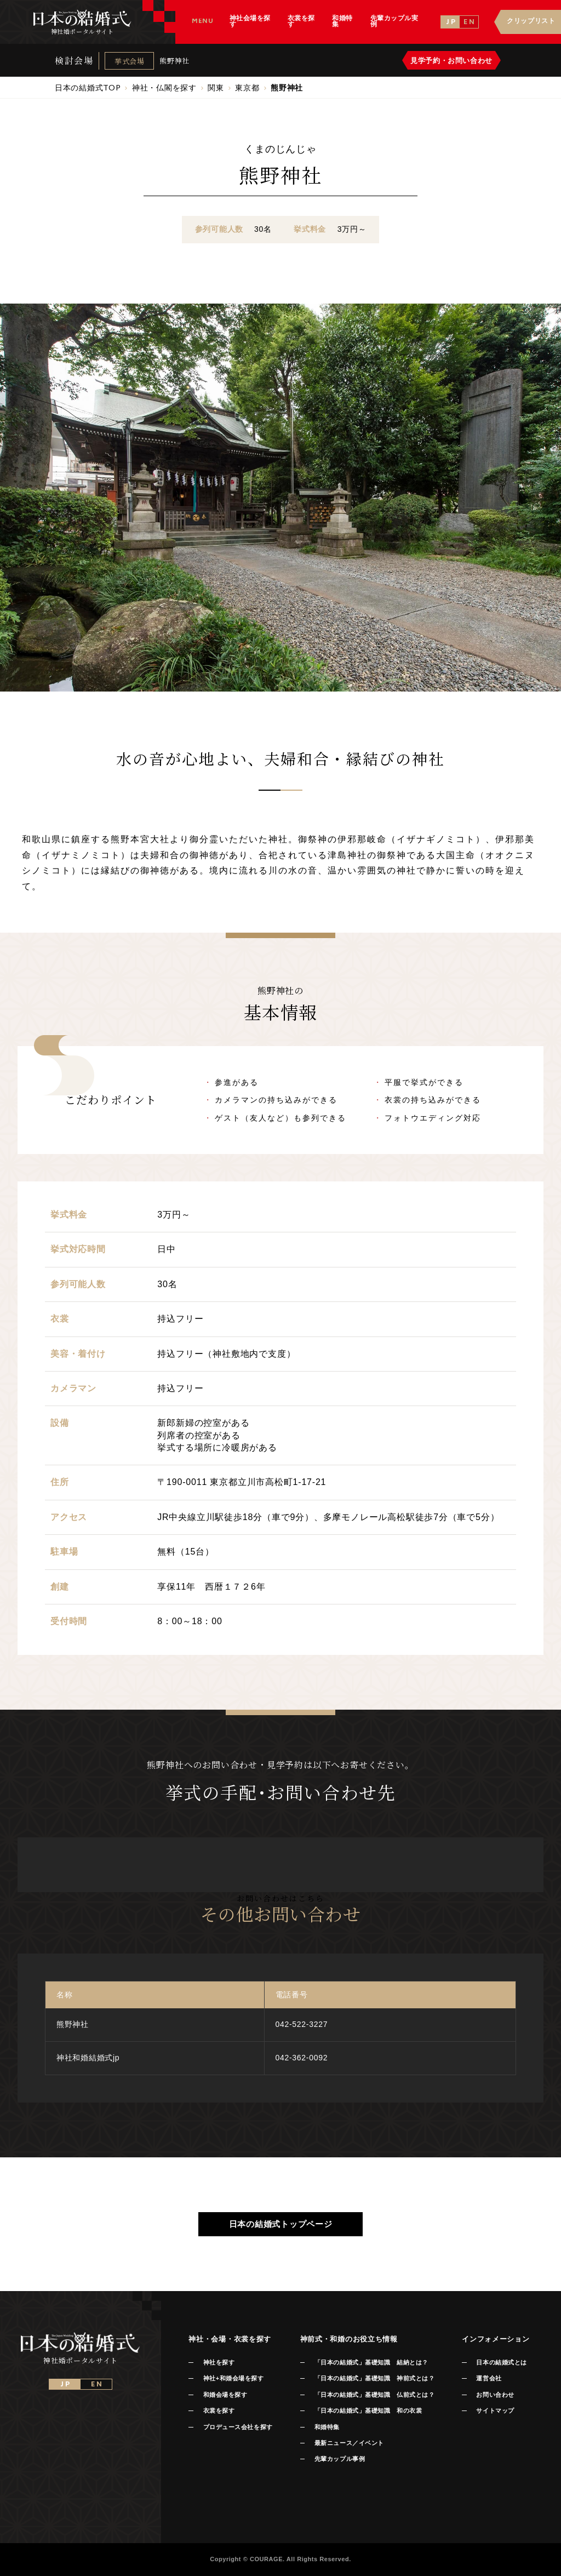 The image size is (561, 2576). What do you see at coordinates (174, 60) in the screenshot?
I see `熊野神社` at bounding box center [174, 60].